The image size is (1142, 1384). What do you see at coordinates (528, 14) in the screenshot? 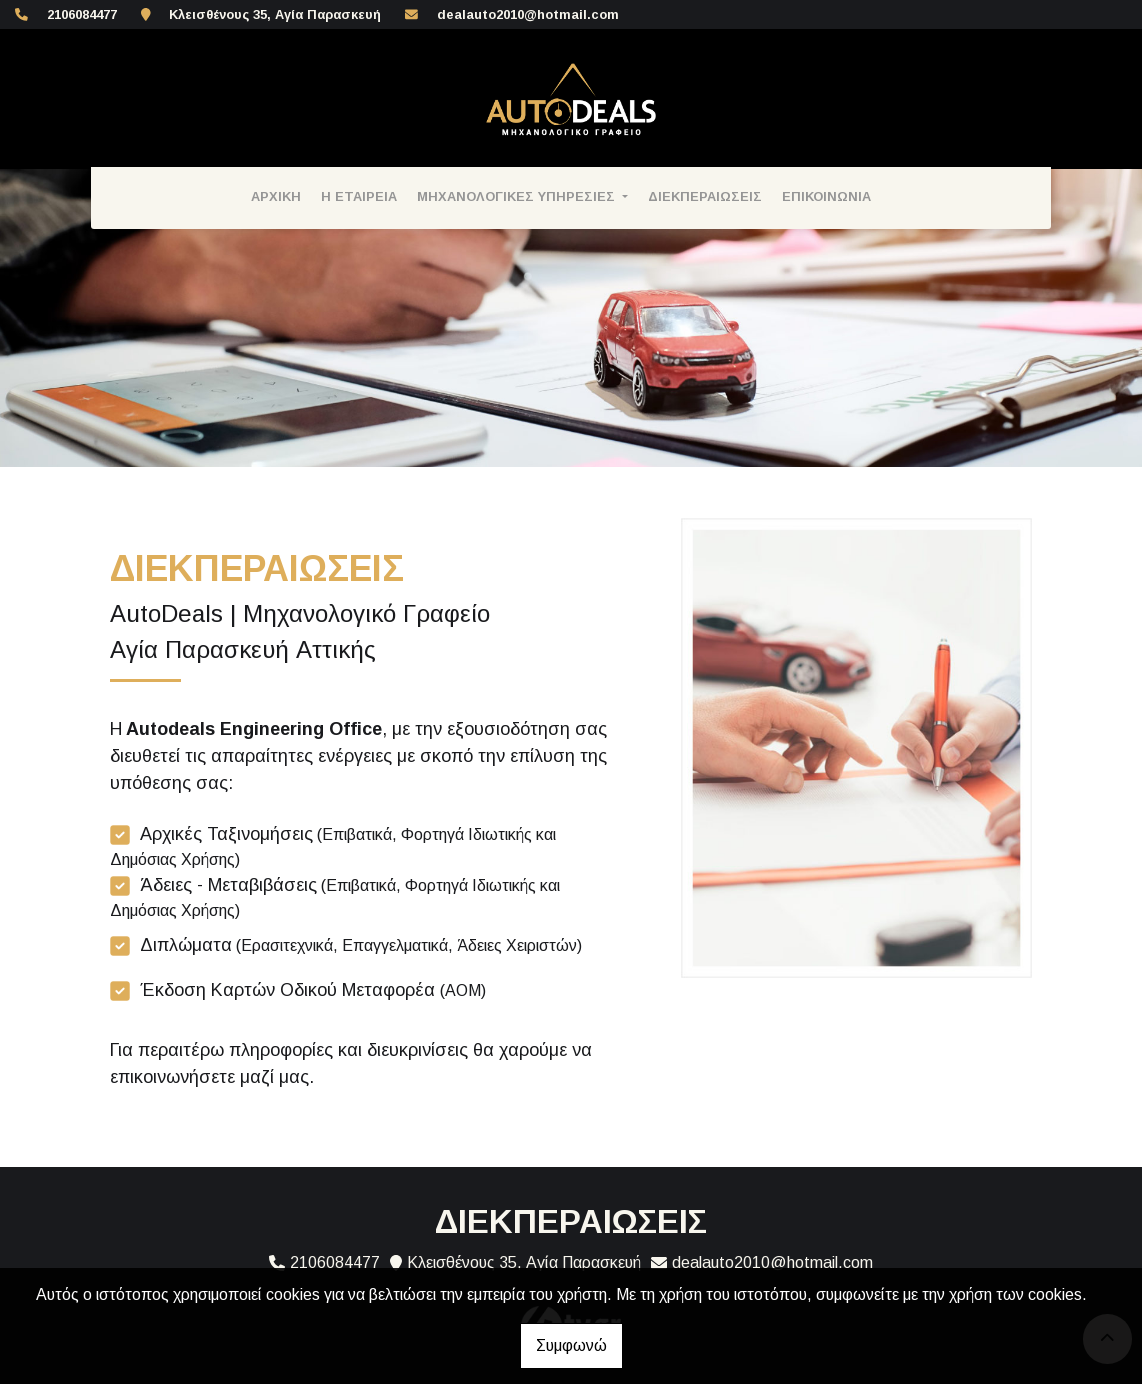
I see `dealauto2010@hotmail.com` at bounding box center [528, 14].